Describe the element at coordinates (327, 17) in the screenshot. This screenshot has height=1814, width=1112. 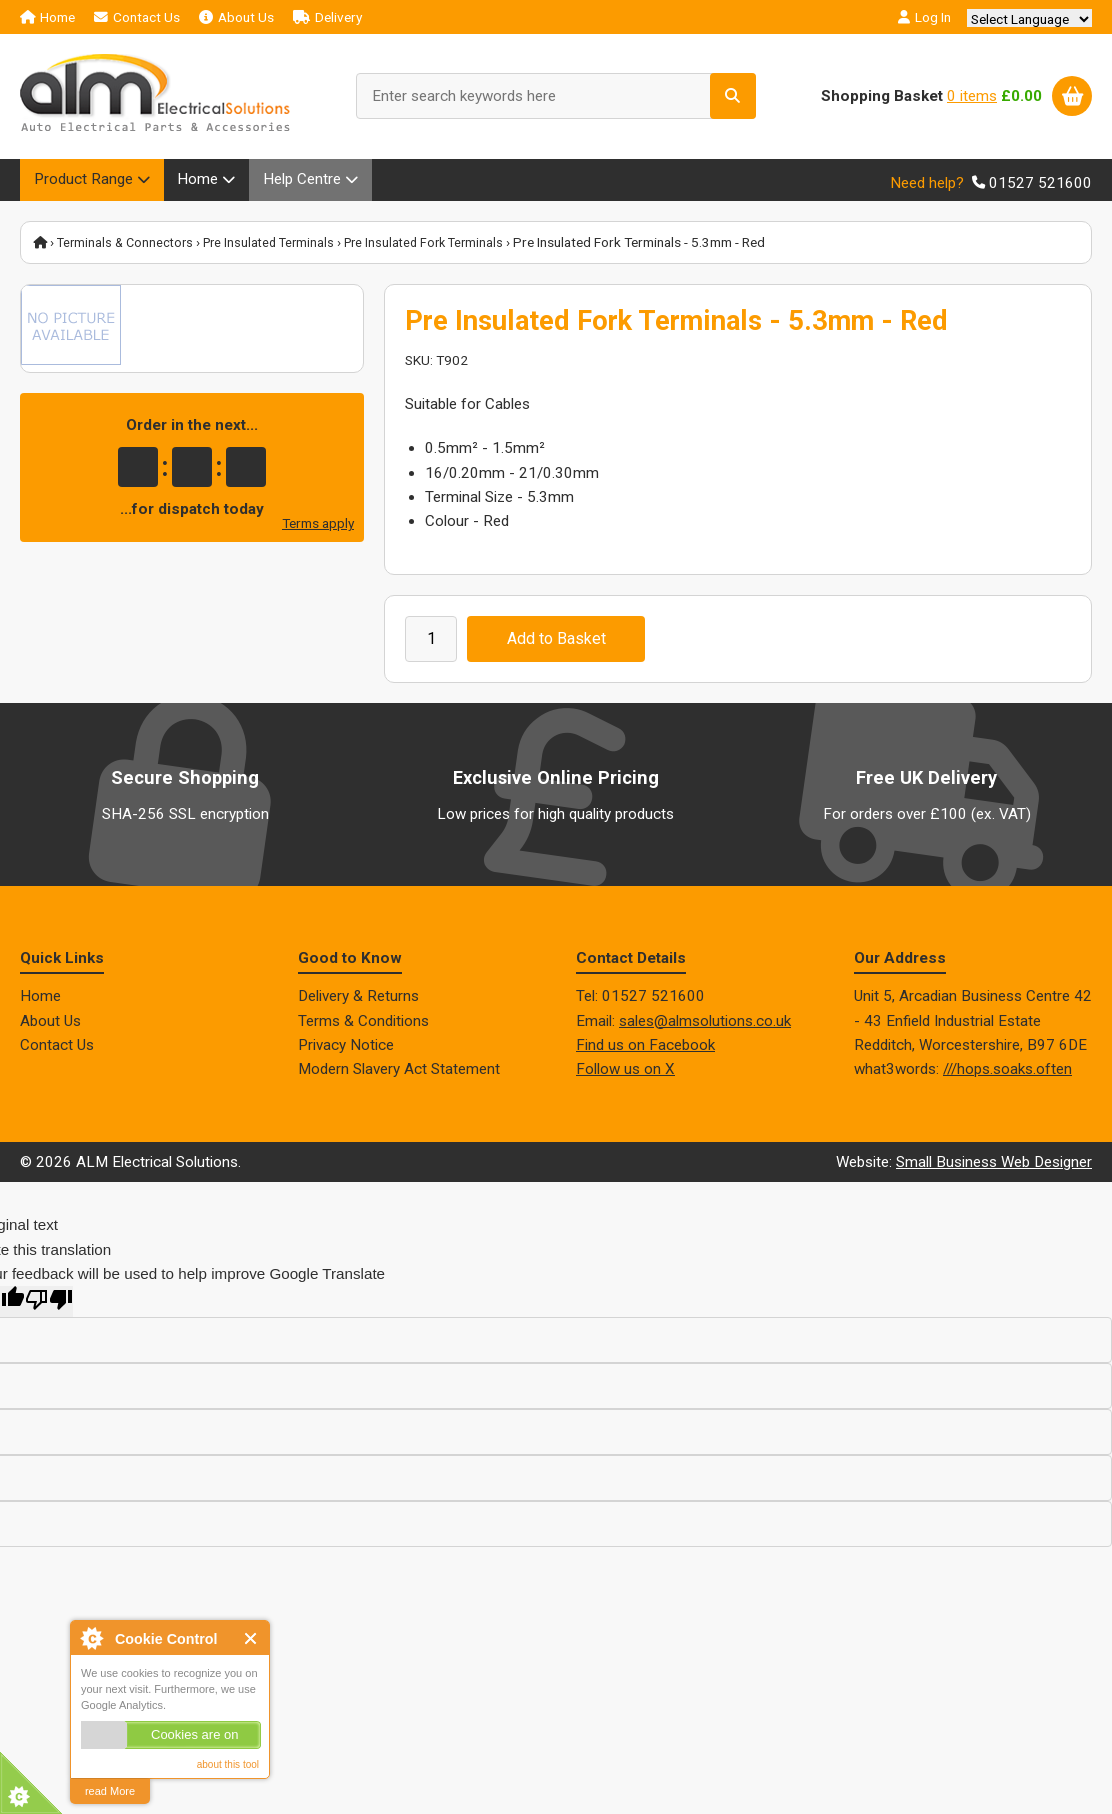
I see `Delivery` at that location.